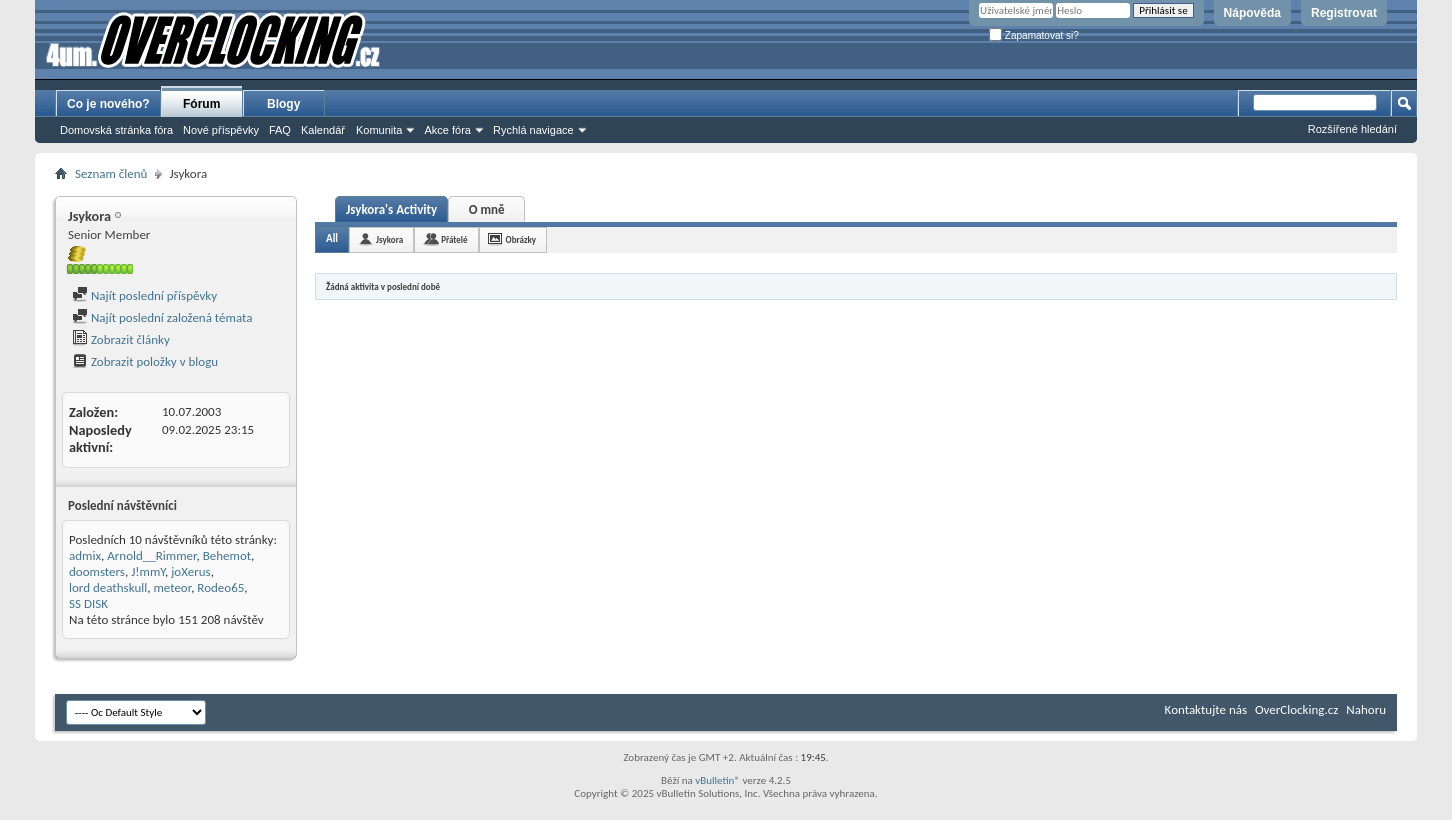 The image size is (1452, 820). Describe the element at coordinates (1206, 709) in the screenshot. I see `Kontaktujte nás` at that location.